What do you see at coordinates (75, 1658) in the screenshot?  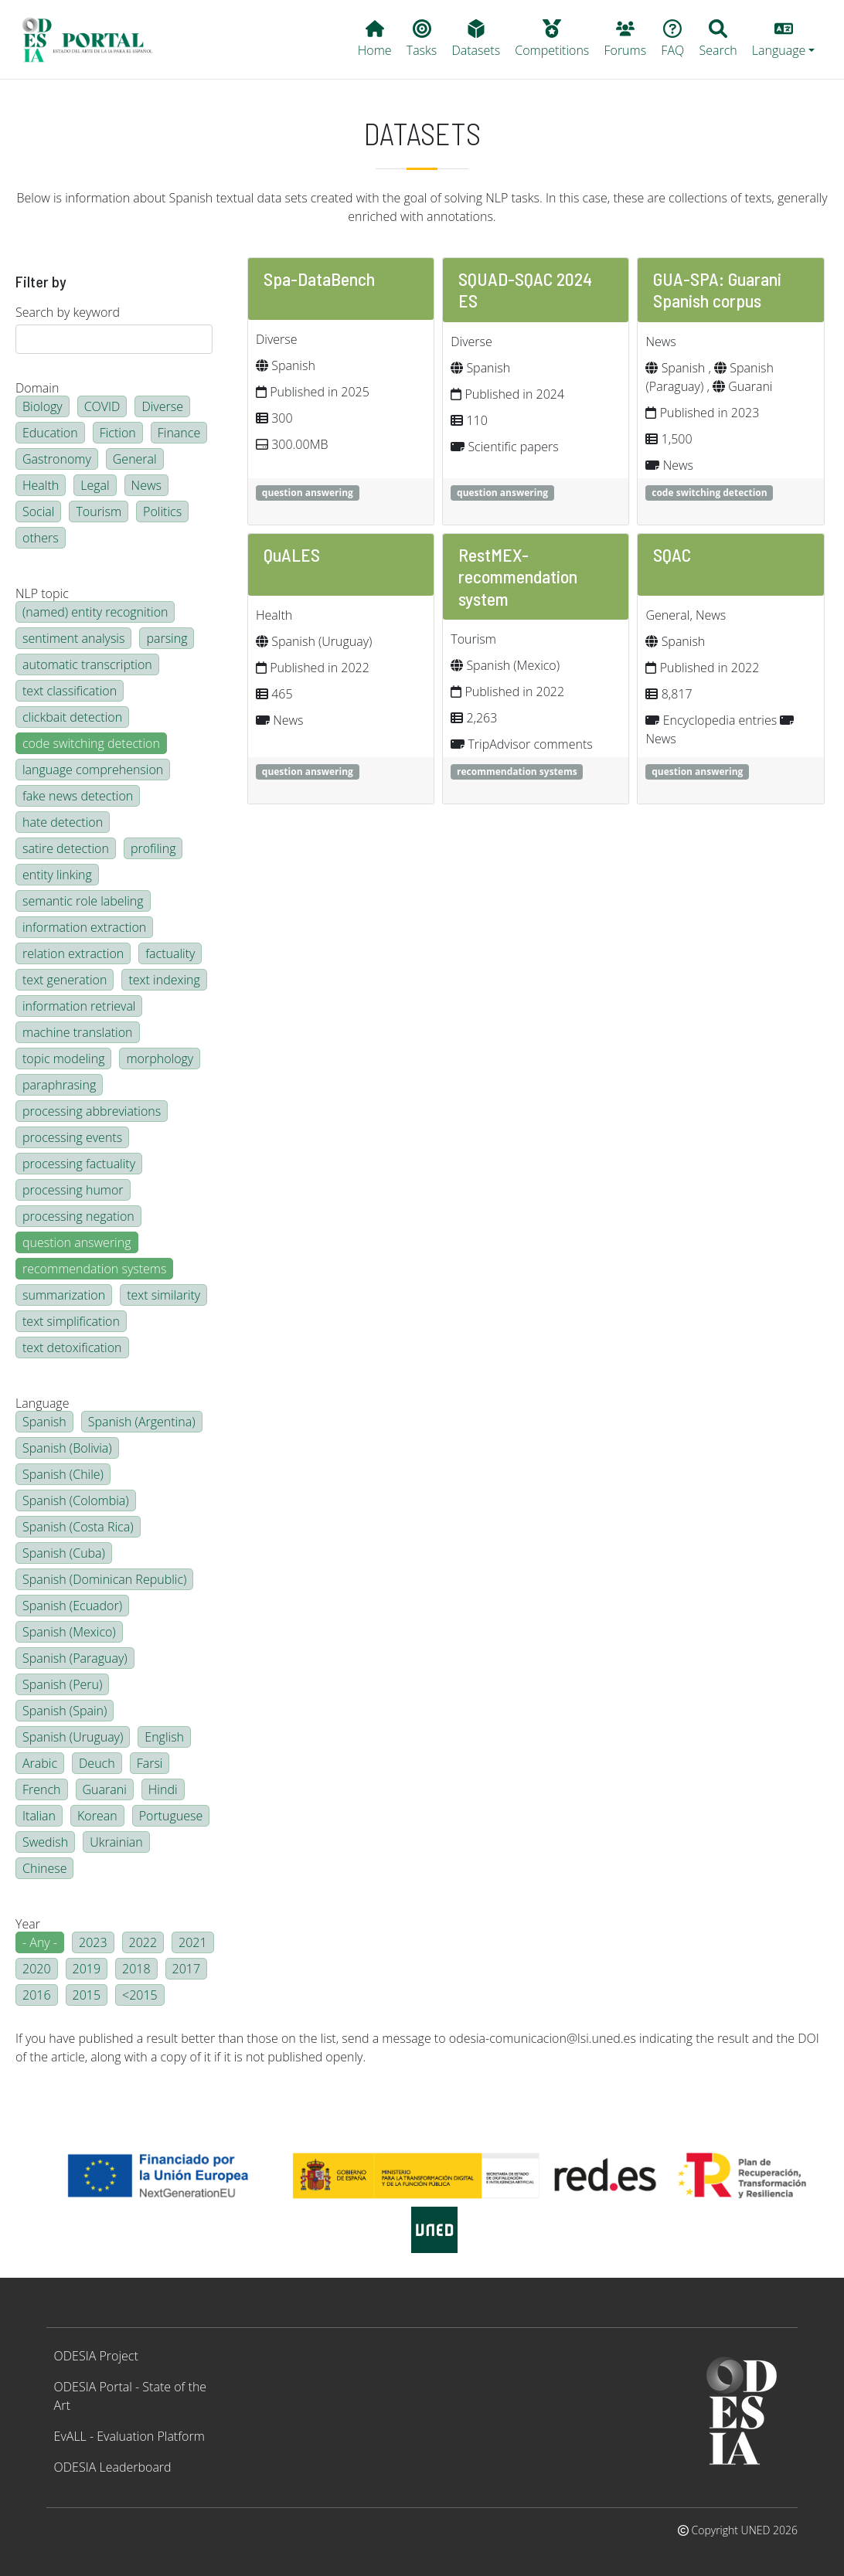 I see `Spanish (Paraguay)` at bounding box center [75, 1658].